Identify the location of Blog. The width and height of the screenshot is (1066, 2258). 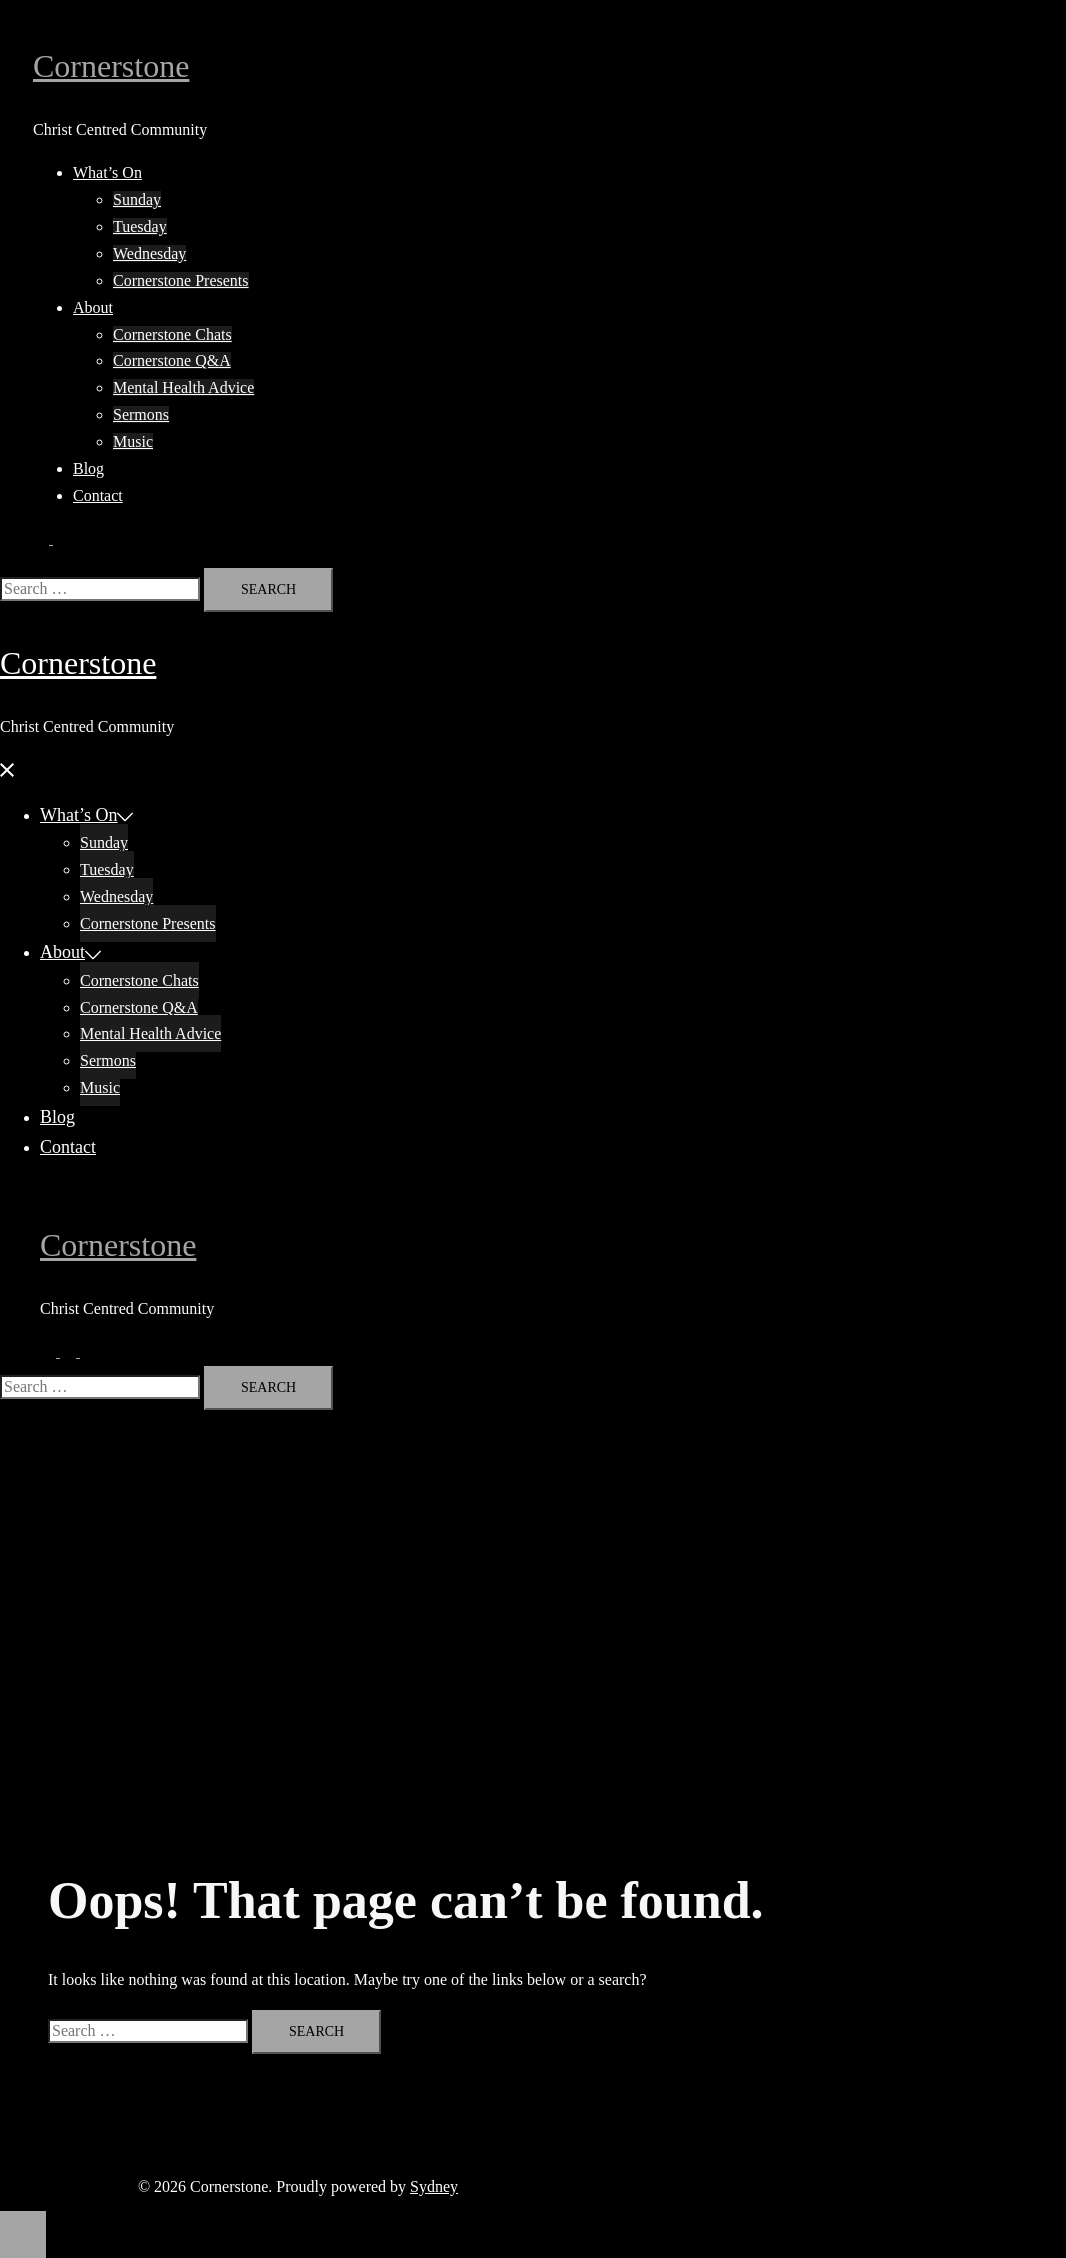
(88, 468).